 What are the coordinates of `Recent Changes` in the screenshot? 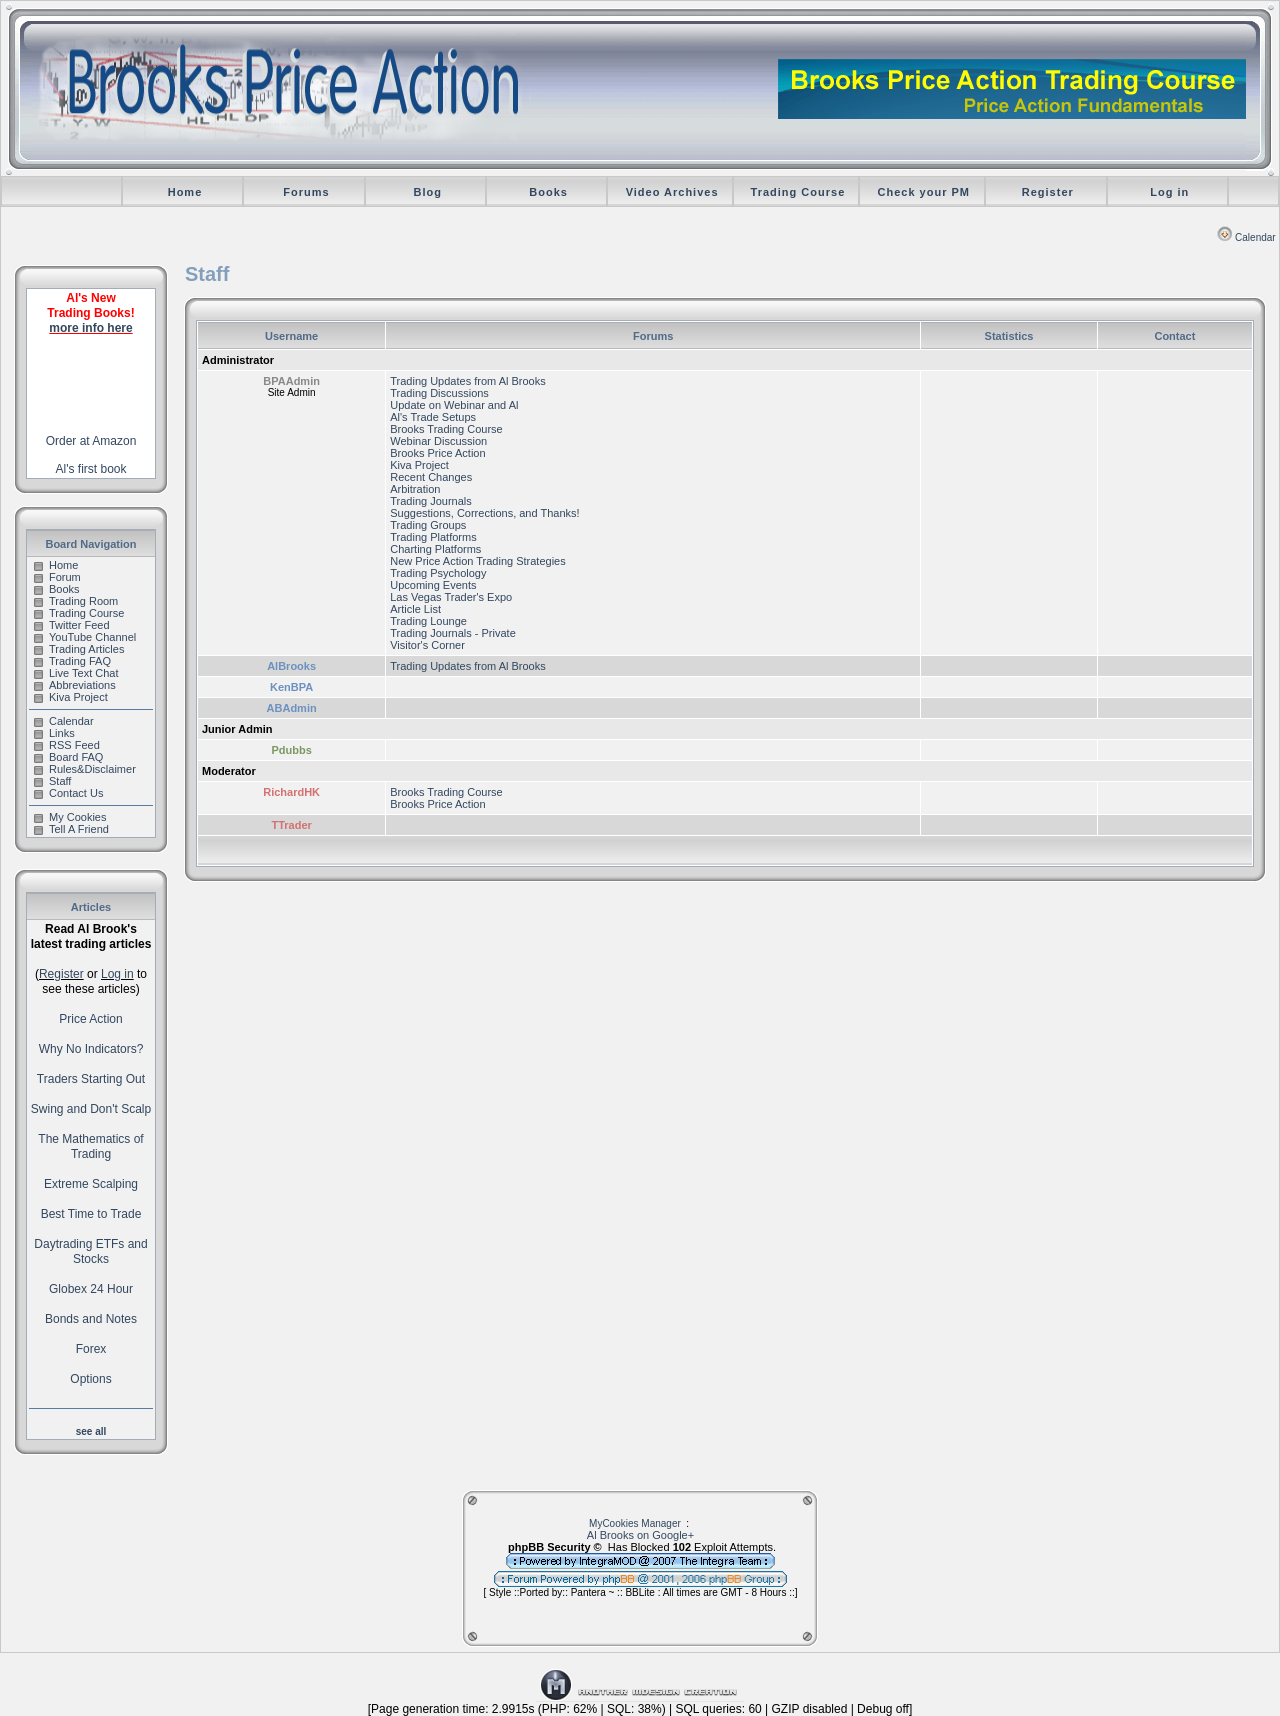 It's located at (431, 477).